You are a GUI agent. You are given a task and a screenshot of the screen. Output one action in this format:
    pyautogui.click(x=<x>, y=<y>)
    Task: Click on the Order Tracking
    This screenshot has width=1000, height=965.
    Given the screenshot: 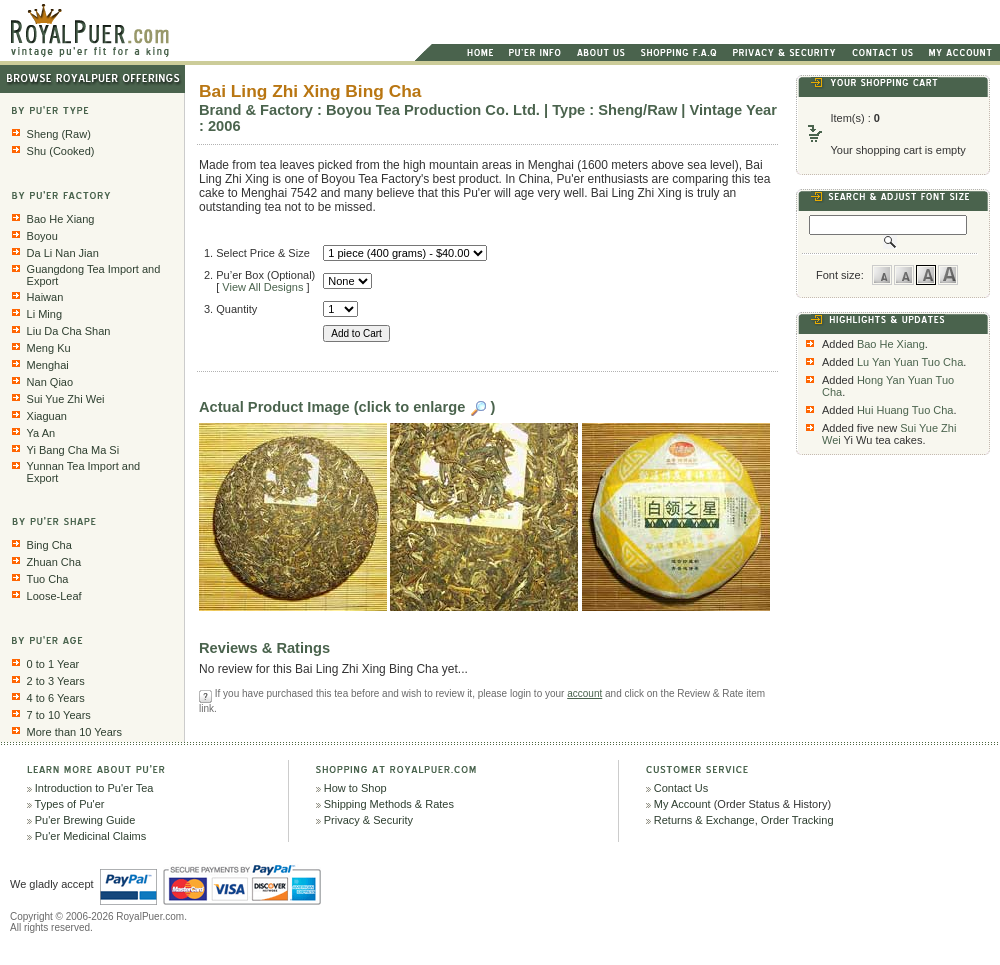 What is the action you would take?
    pyautogui.click(x=797, y=820)
    